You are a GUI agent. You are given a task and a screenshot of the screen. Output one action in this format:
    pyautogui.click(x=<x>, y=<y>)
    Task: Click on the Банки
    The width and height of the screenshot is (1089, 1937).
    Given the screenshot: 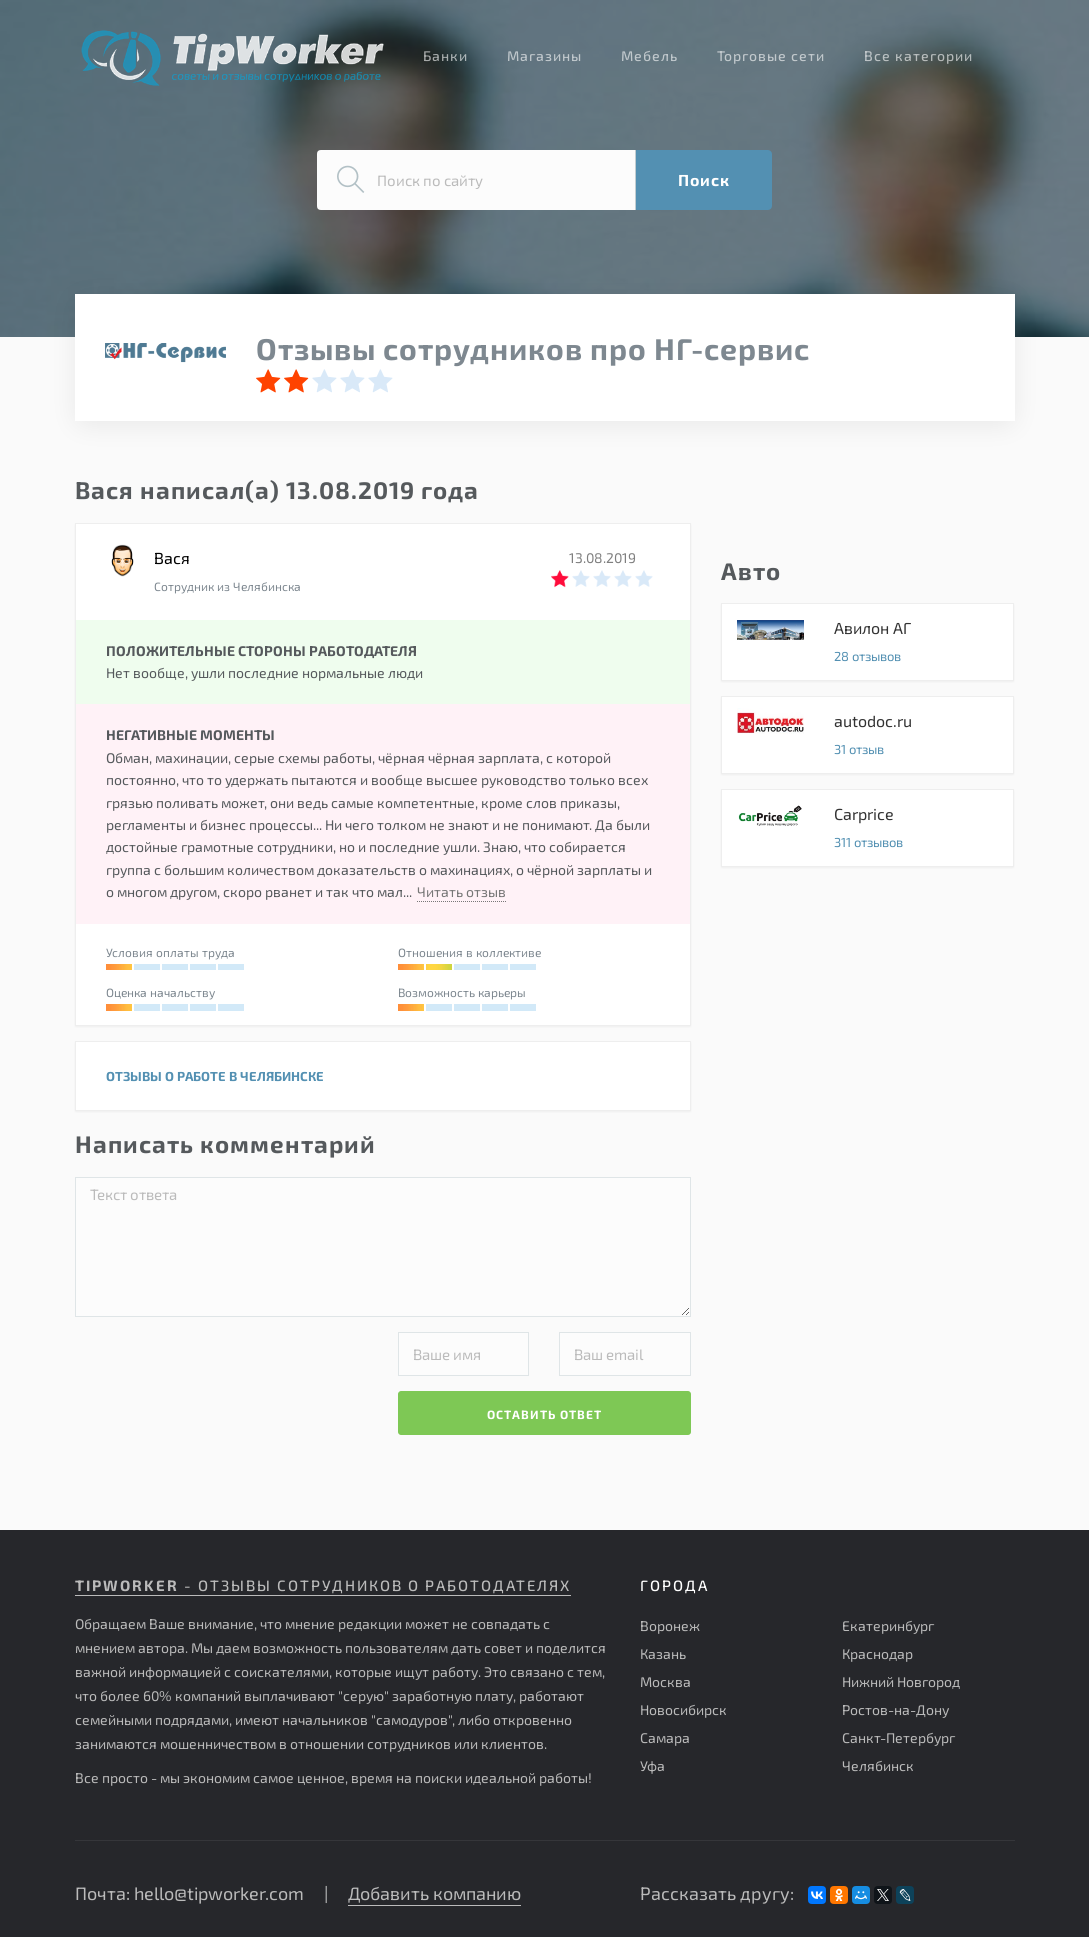 What is the action you would take?
    pyautogui.click(x=445, y=55)
    